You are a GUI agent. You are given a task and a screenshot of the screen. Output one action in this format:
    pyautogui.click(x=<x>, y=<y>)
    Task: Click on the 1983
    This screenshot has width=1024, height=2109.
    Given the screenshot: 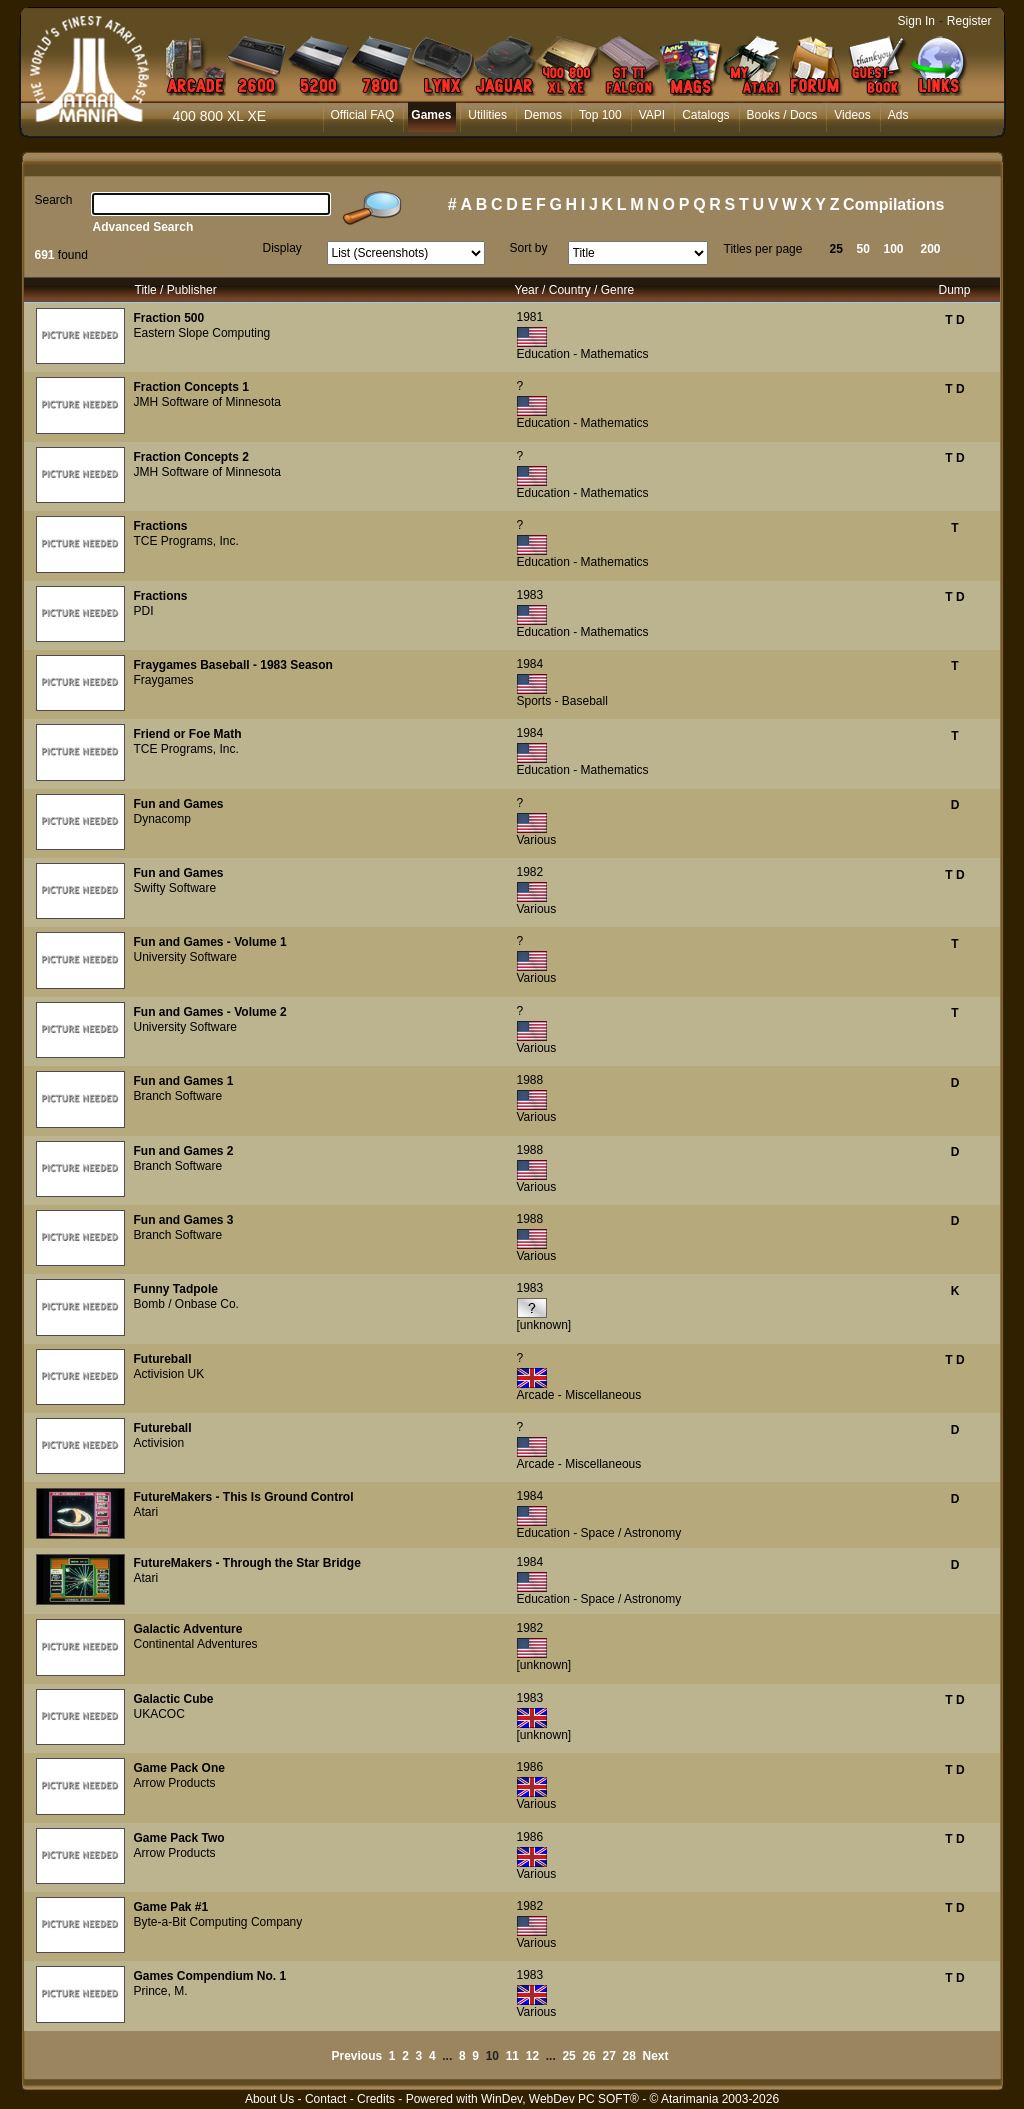 What is the action you would take?
    pyautogui.click(x=530, y=595)
    